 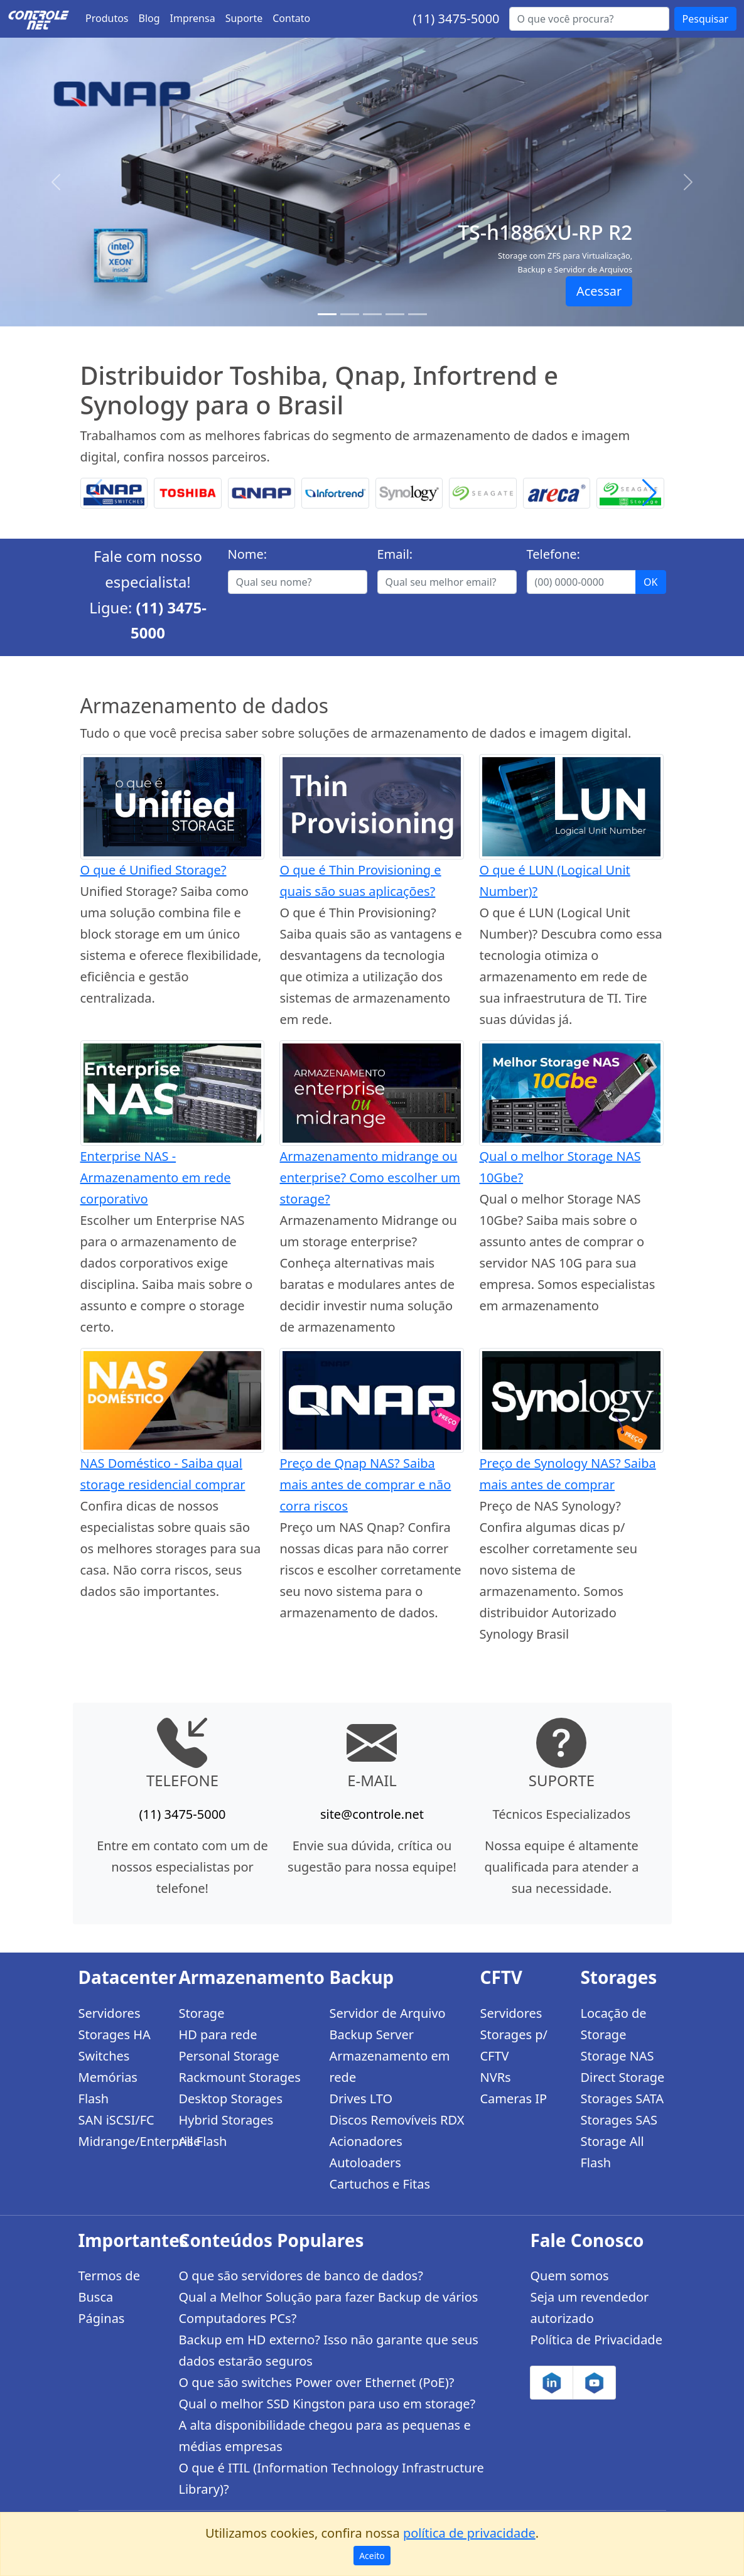 What do you see at coordinates (114, 2034) in the screenshot?
I see `Storages HA` at bounding box center [114, 2034].